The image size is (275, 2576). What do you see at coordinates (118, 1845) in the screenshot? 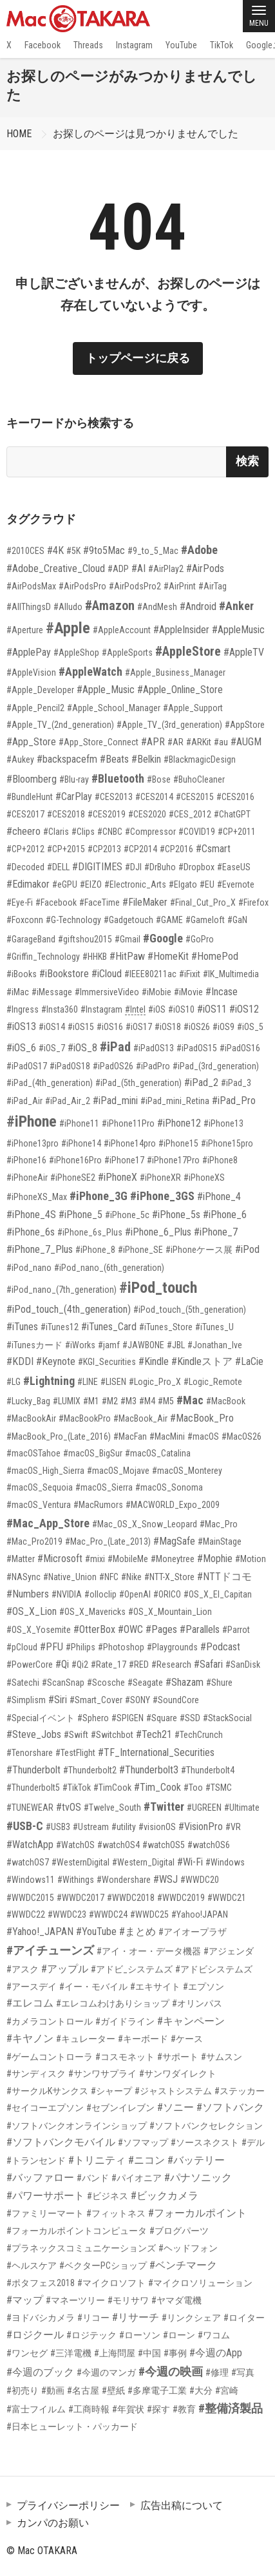
I see `#watchOS4` at bounding box center [118, 1845].